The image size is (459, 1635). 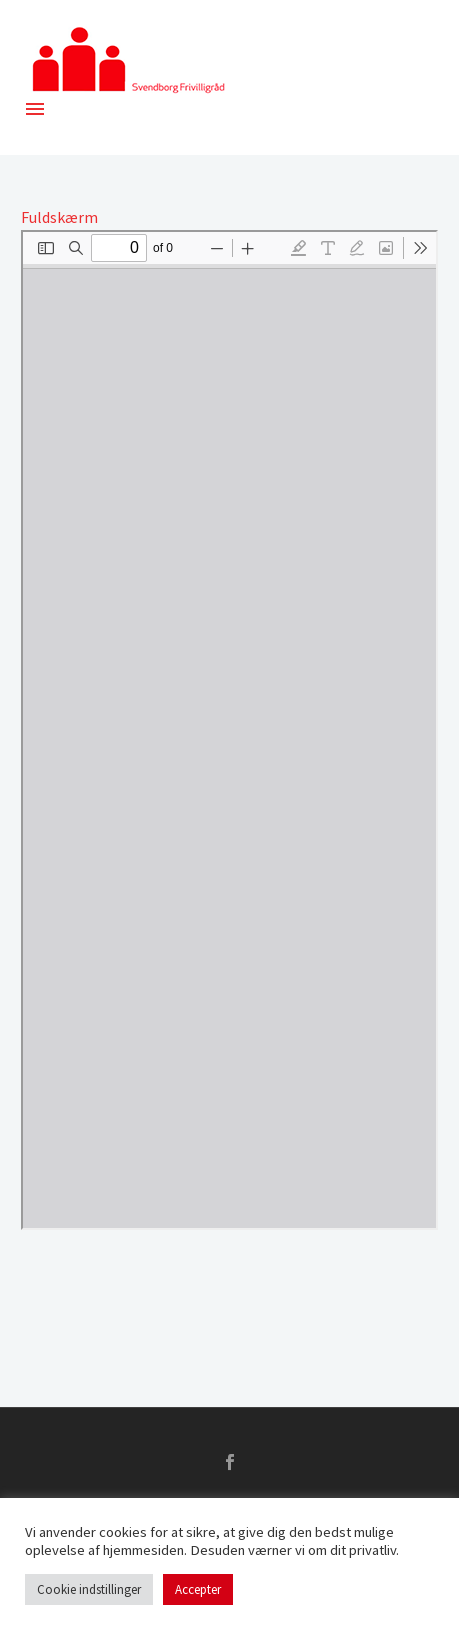 I want to click on Fuldskærm [Open PDF in fullscreen mode], so click(x=59, y=217).